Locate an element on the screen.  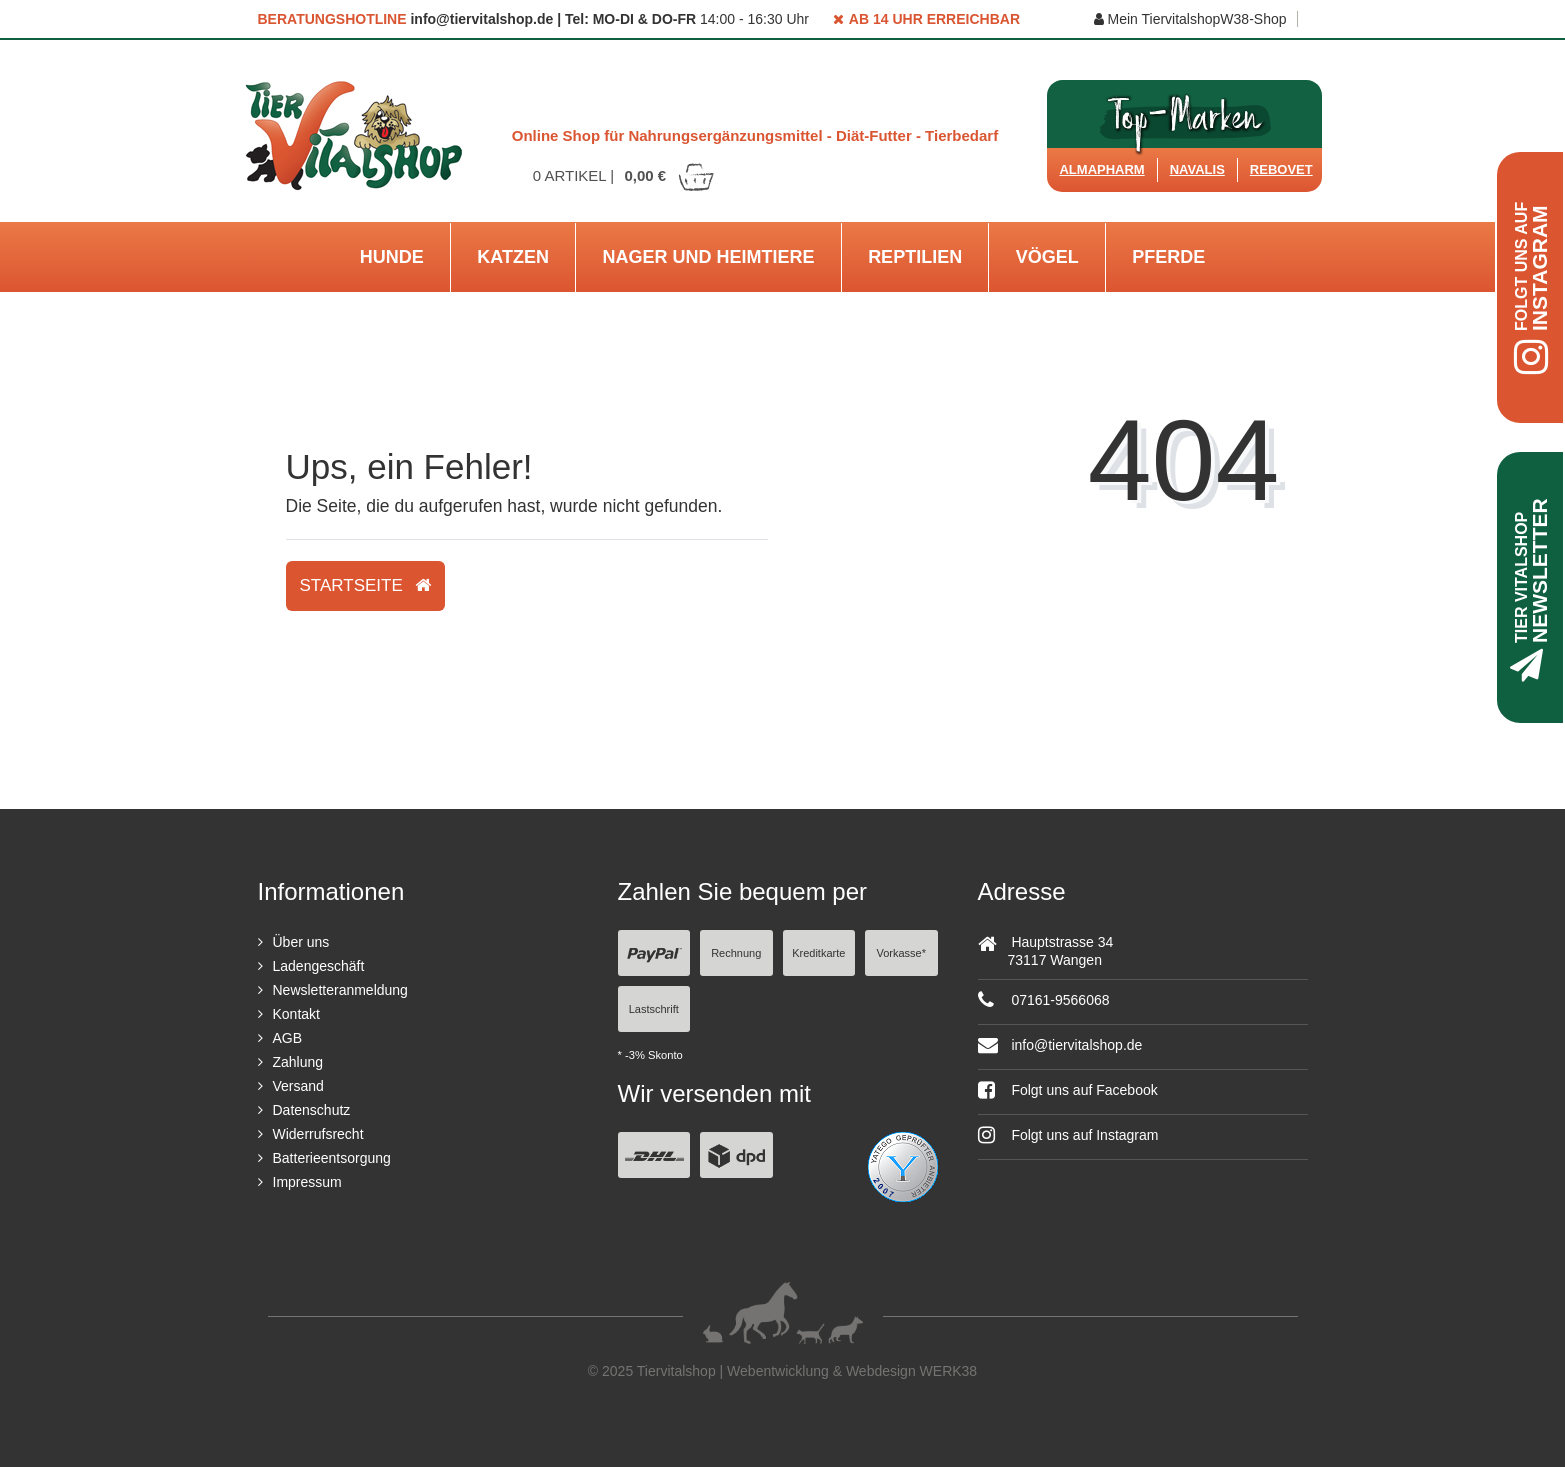
Vorkasse* is located at coordinates (901, 953).